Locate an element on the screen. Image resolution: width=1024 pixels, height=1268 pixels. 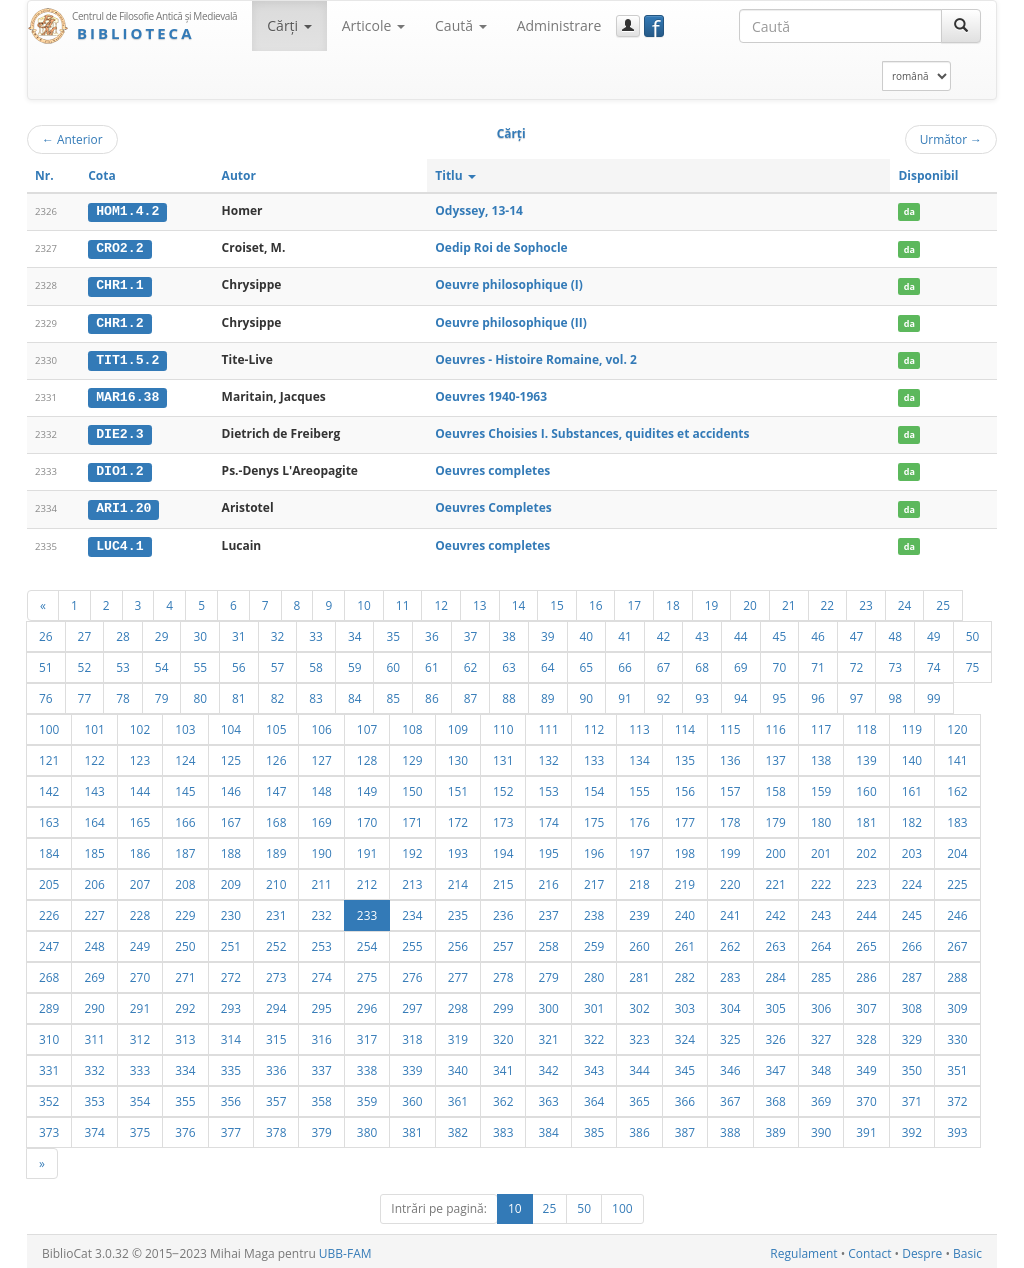
299 is located at coordinates (503, 1004).